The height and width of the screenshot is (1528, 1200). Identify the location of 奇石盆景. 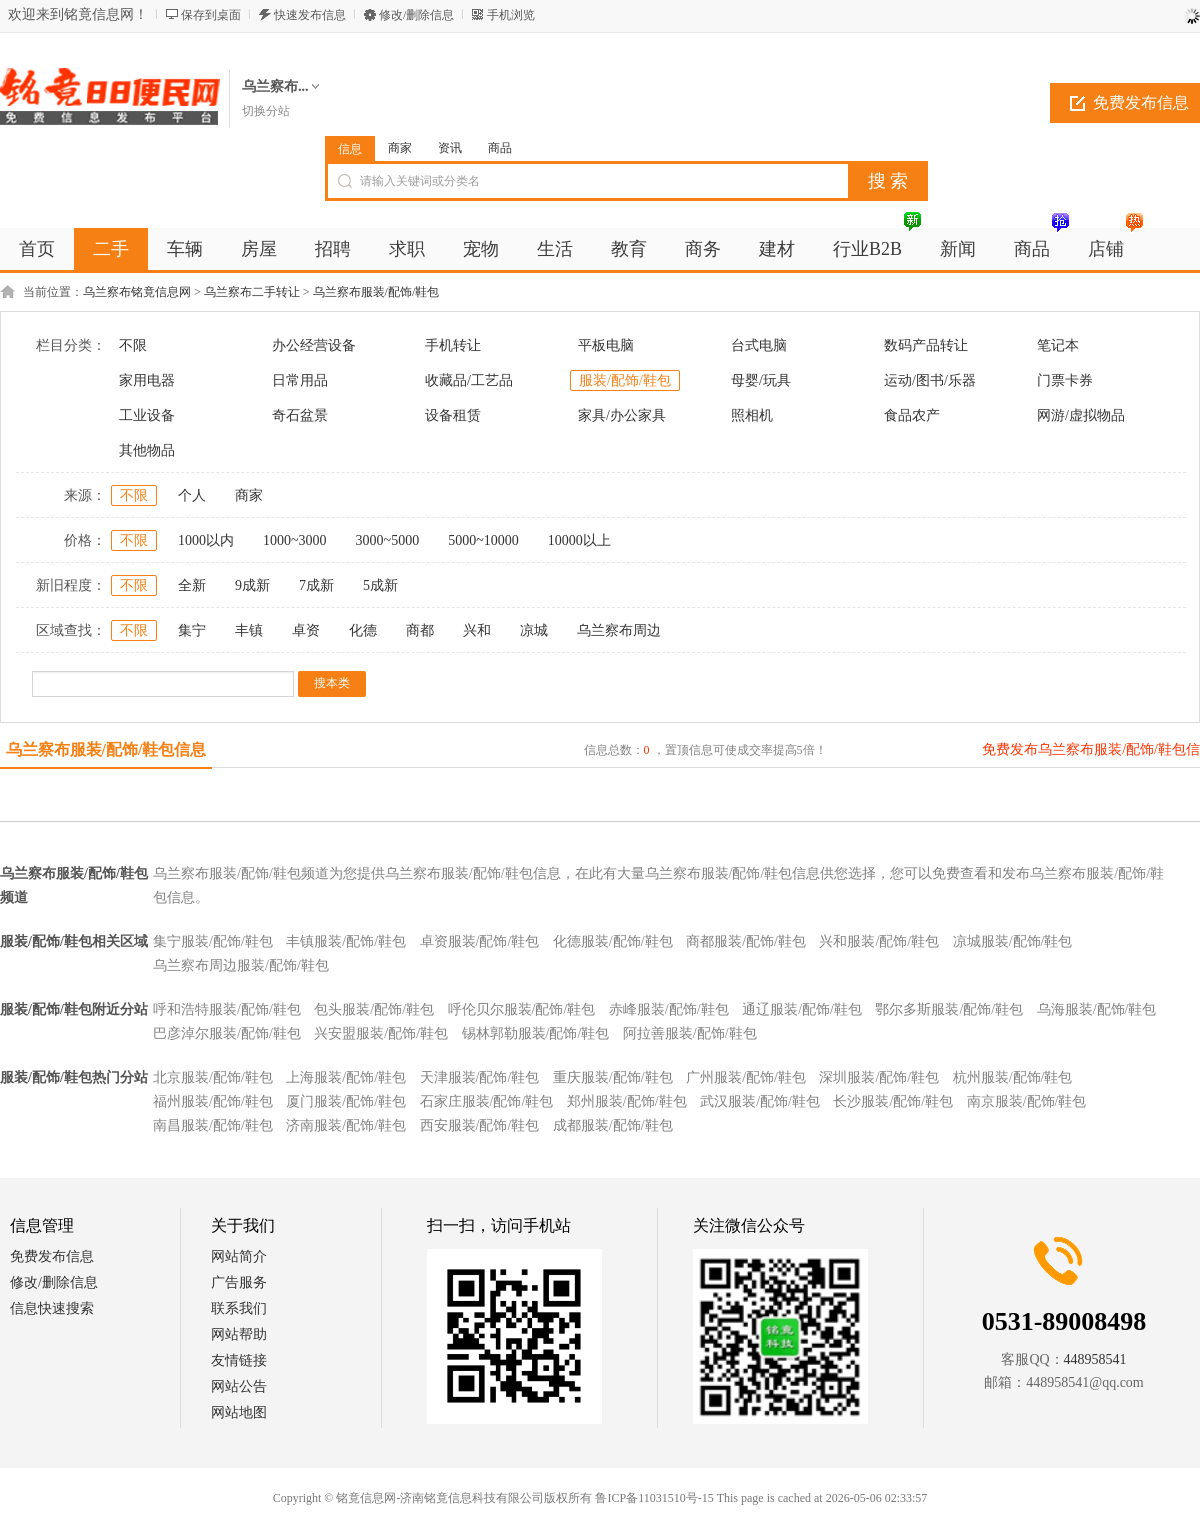
(300, 415).